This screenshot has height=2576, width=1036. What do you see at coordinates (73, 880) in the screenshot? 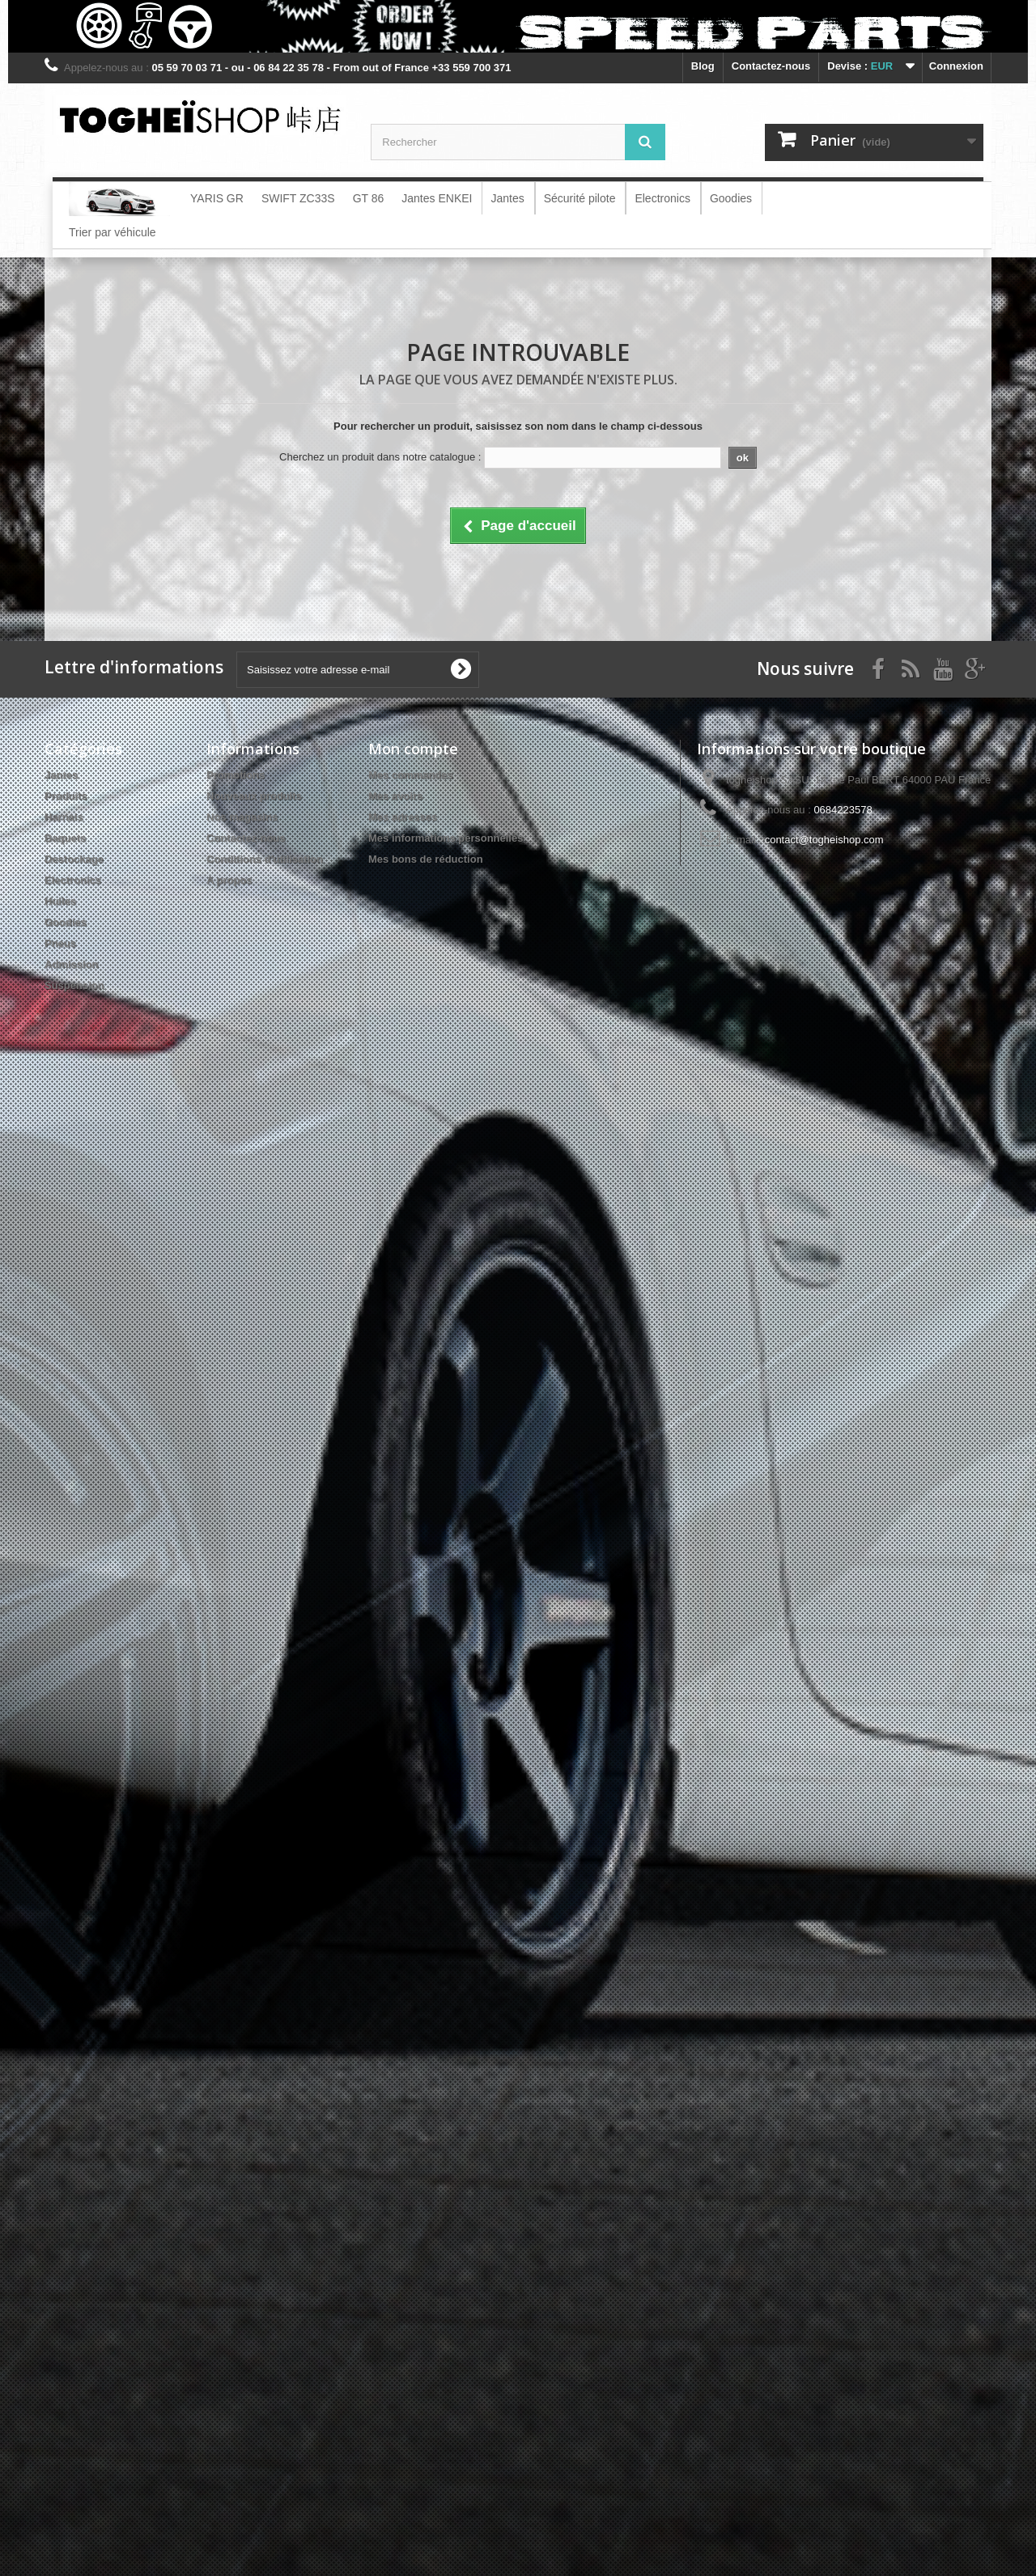
I see `Electronics` at bounding box center [73, 880].